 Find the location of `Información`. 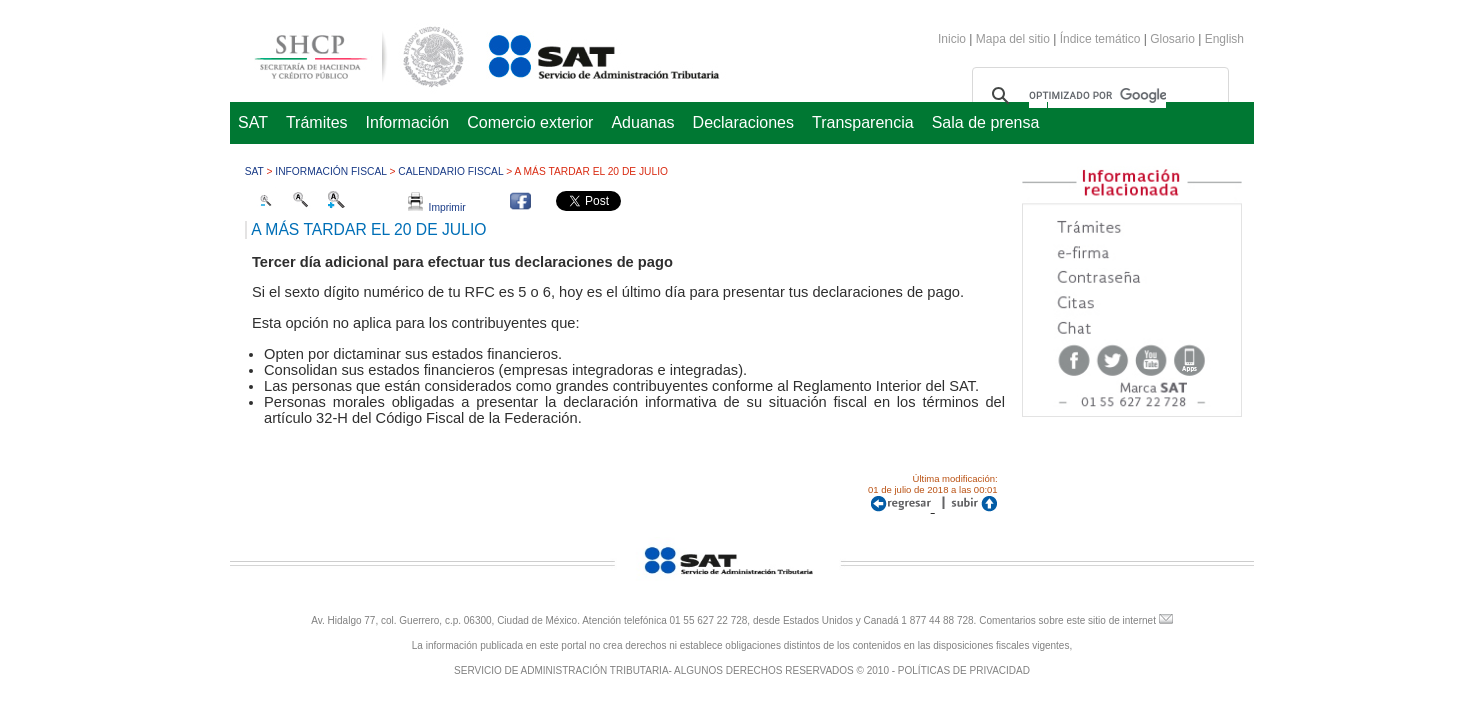

Información is located at coordinates (408, 122).